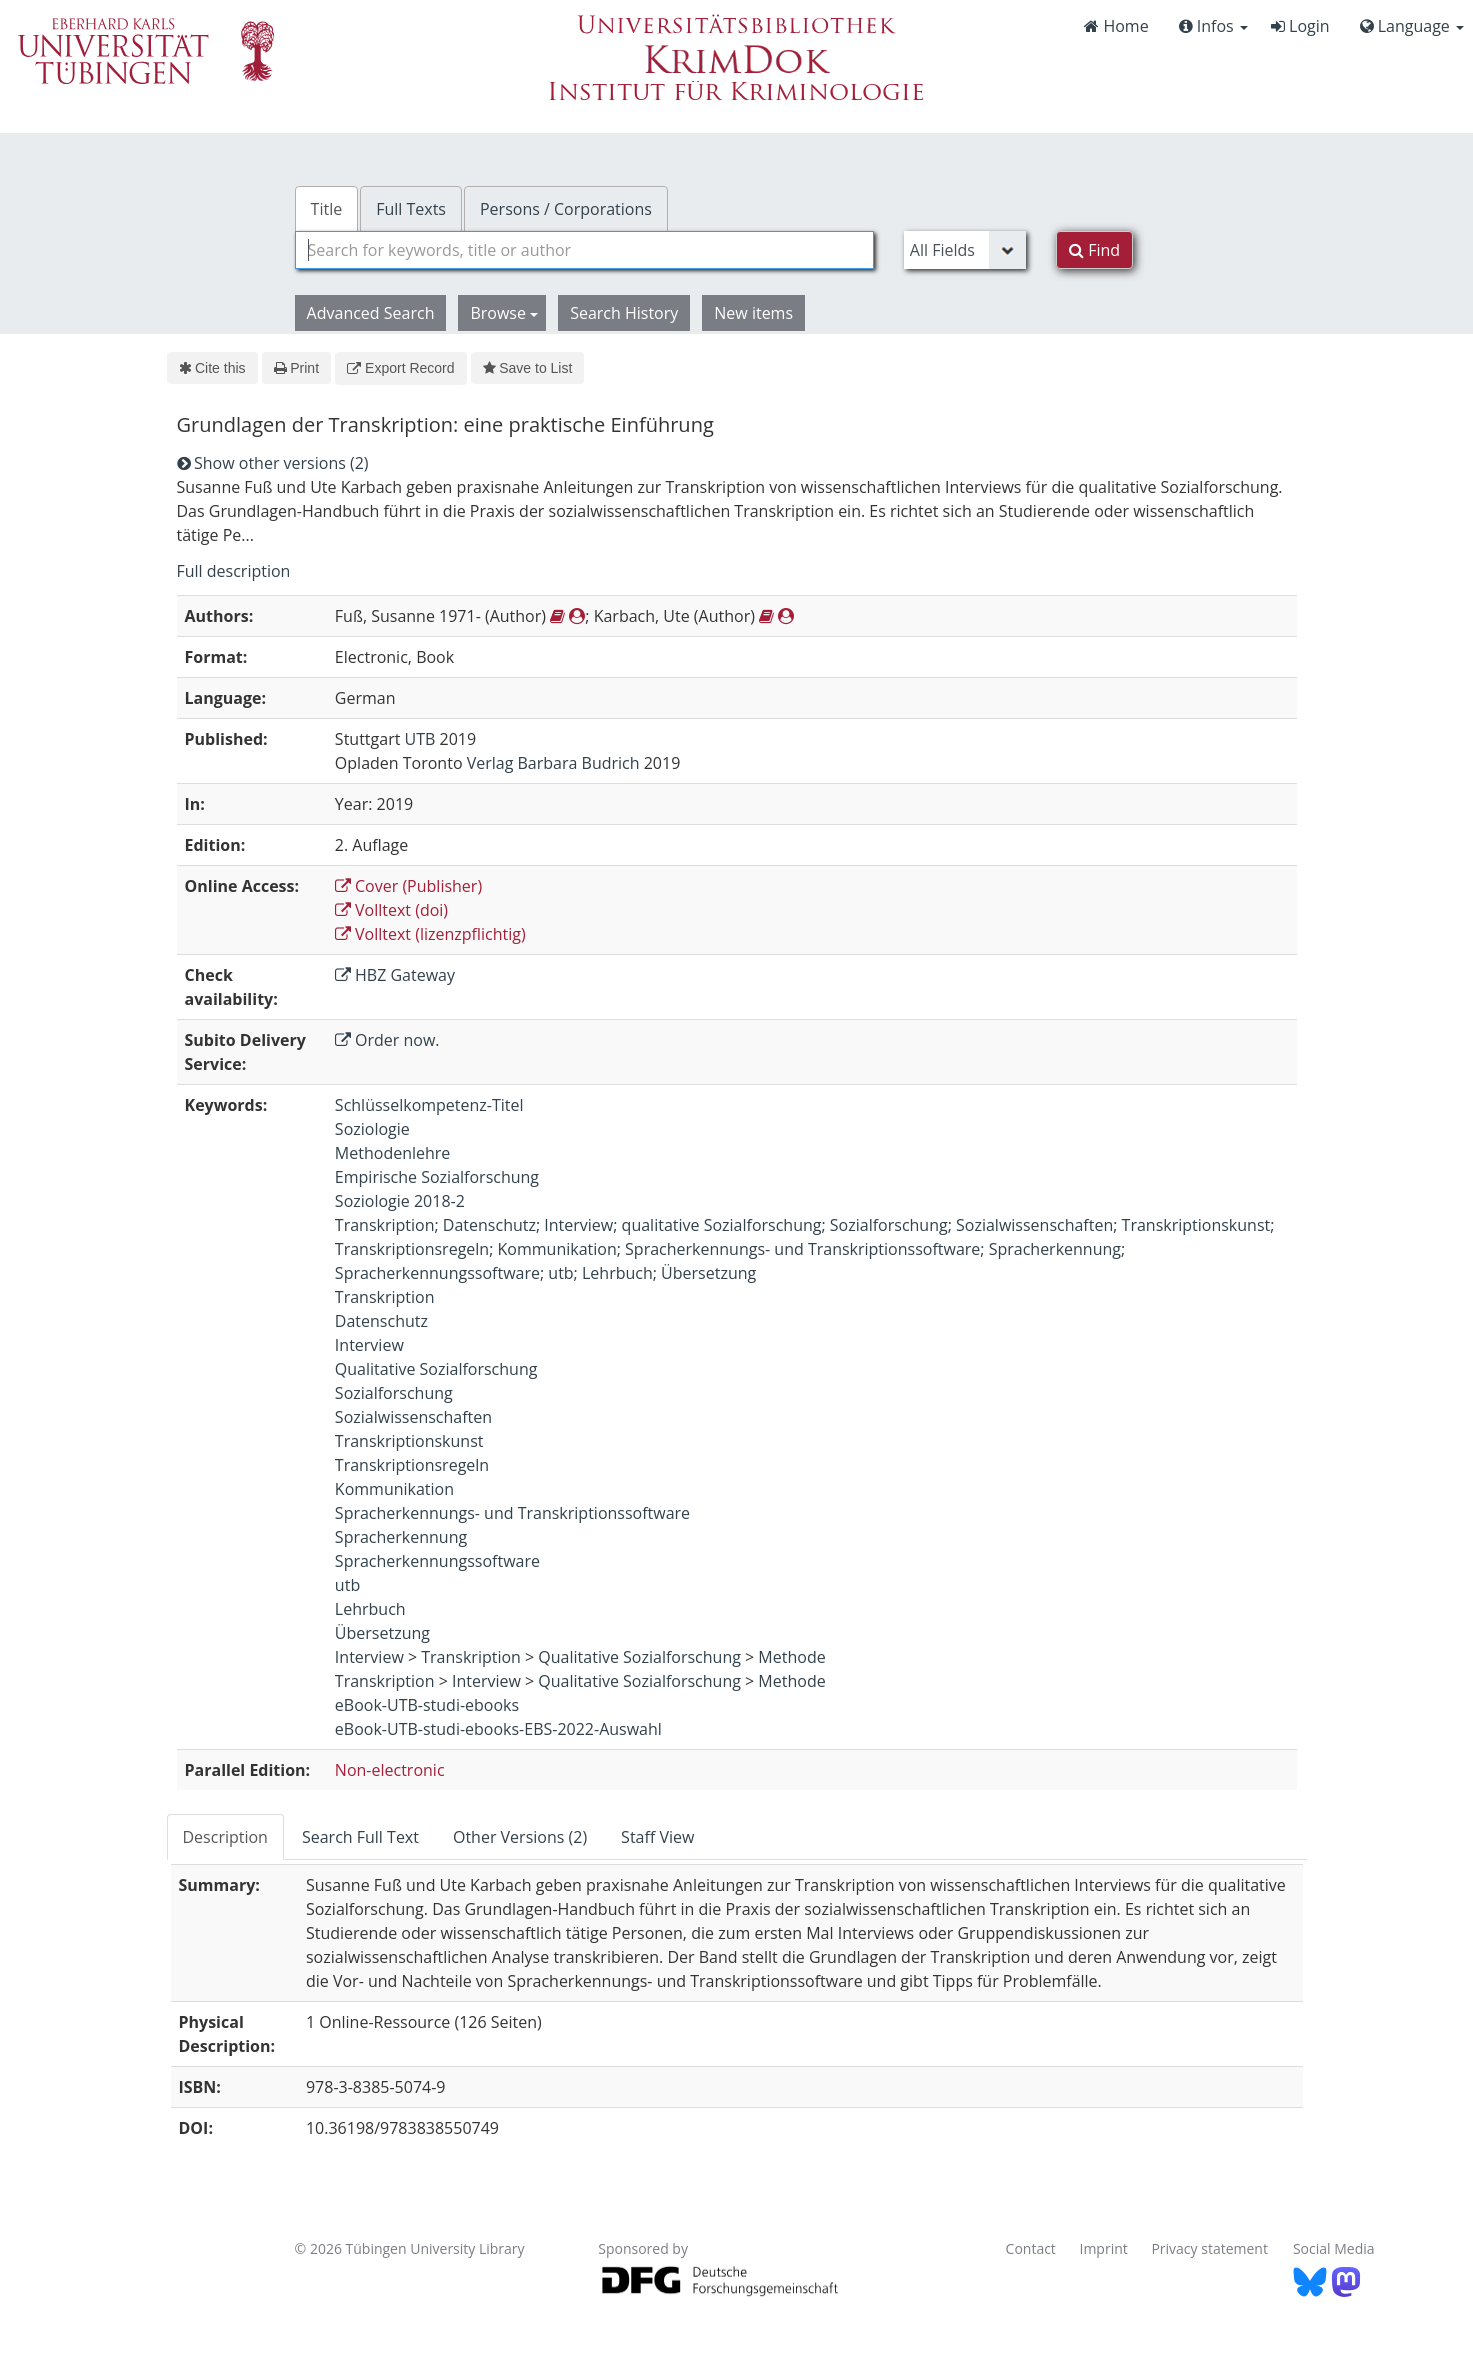 The height and width of the screenshot is (2376, 1473). I want to click on Soziologie 2018-2, so click(400, 1201).